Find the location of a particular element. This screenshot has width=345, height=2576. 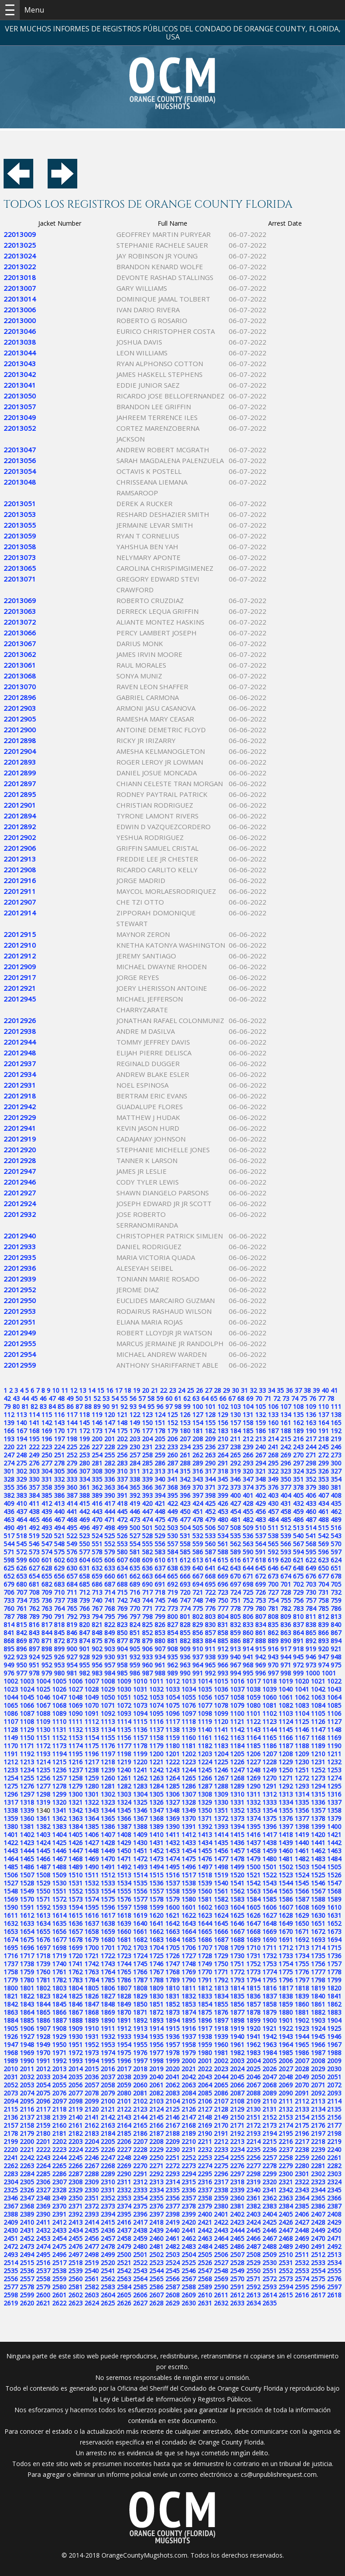

1186 is located at coordinates (269, 1745).